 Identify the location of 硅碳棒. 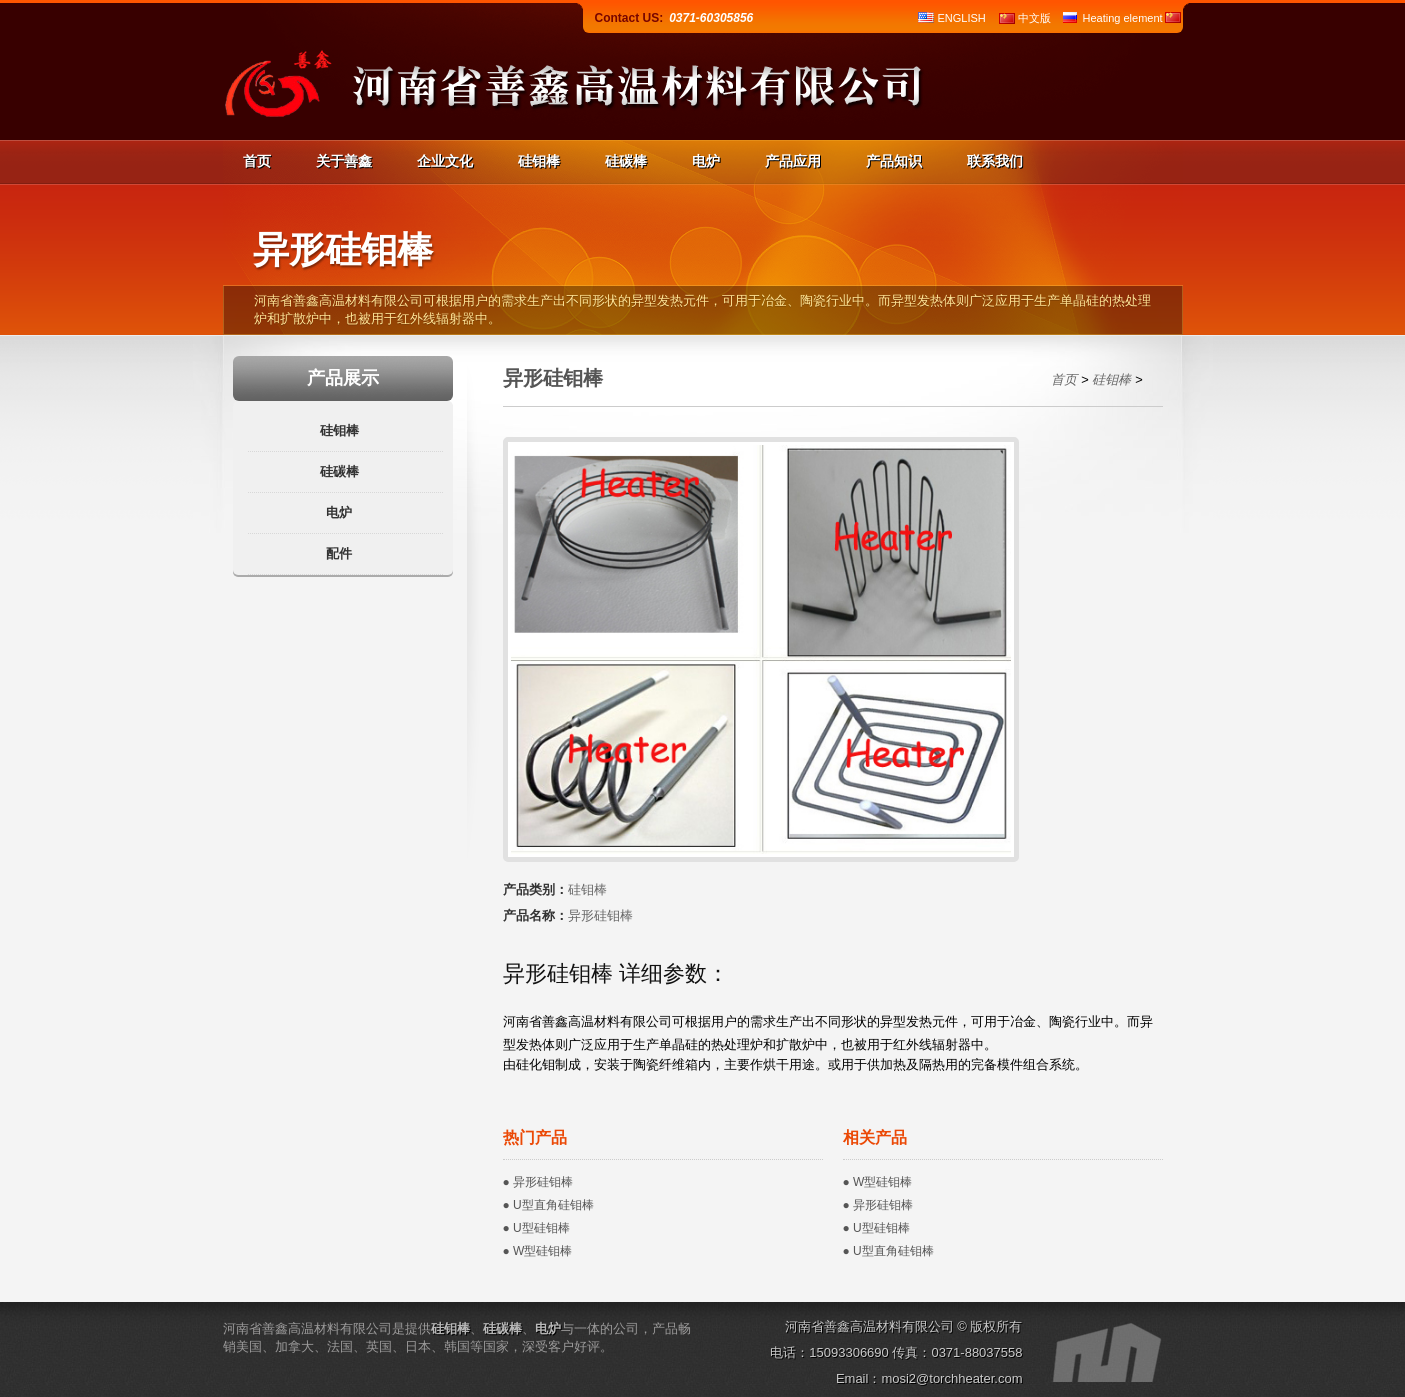
(626, 161).